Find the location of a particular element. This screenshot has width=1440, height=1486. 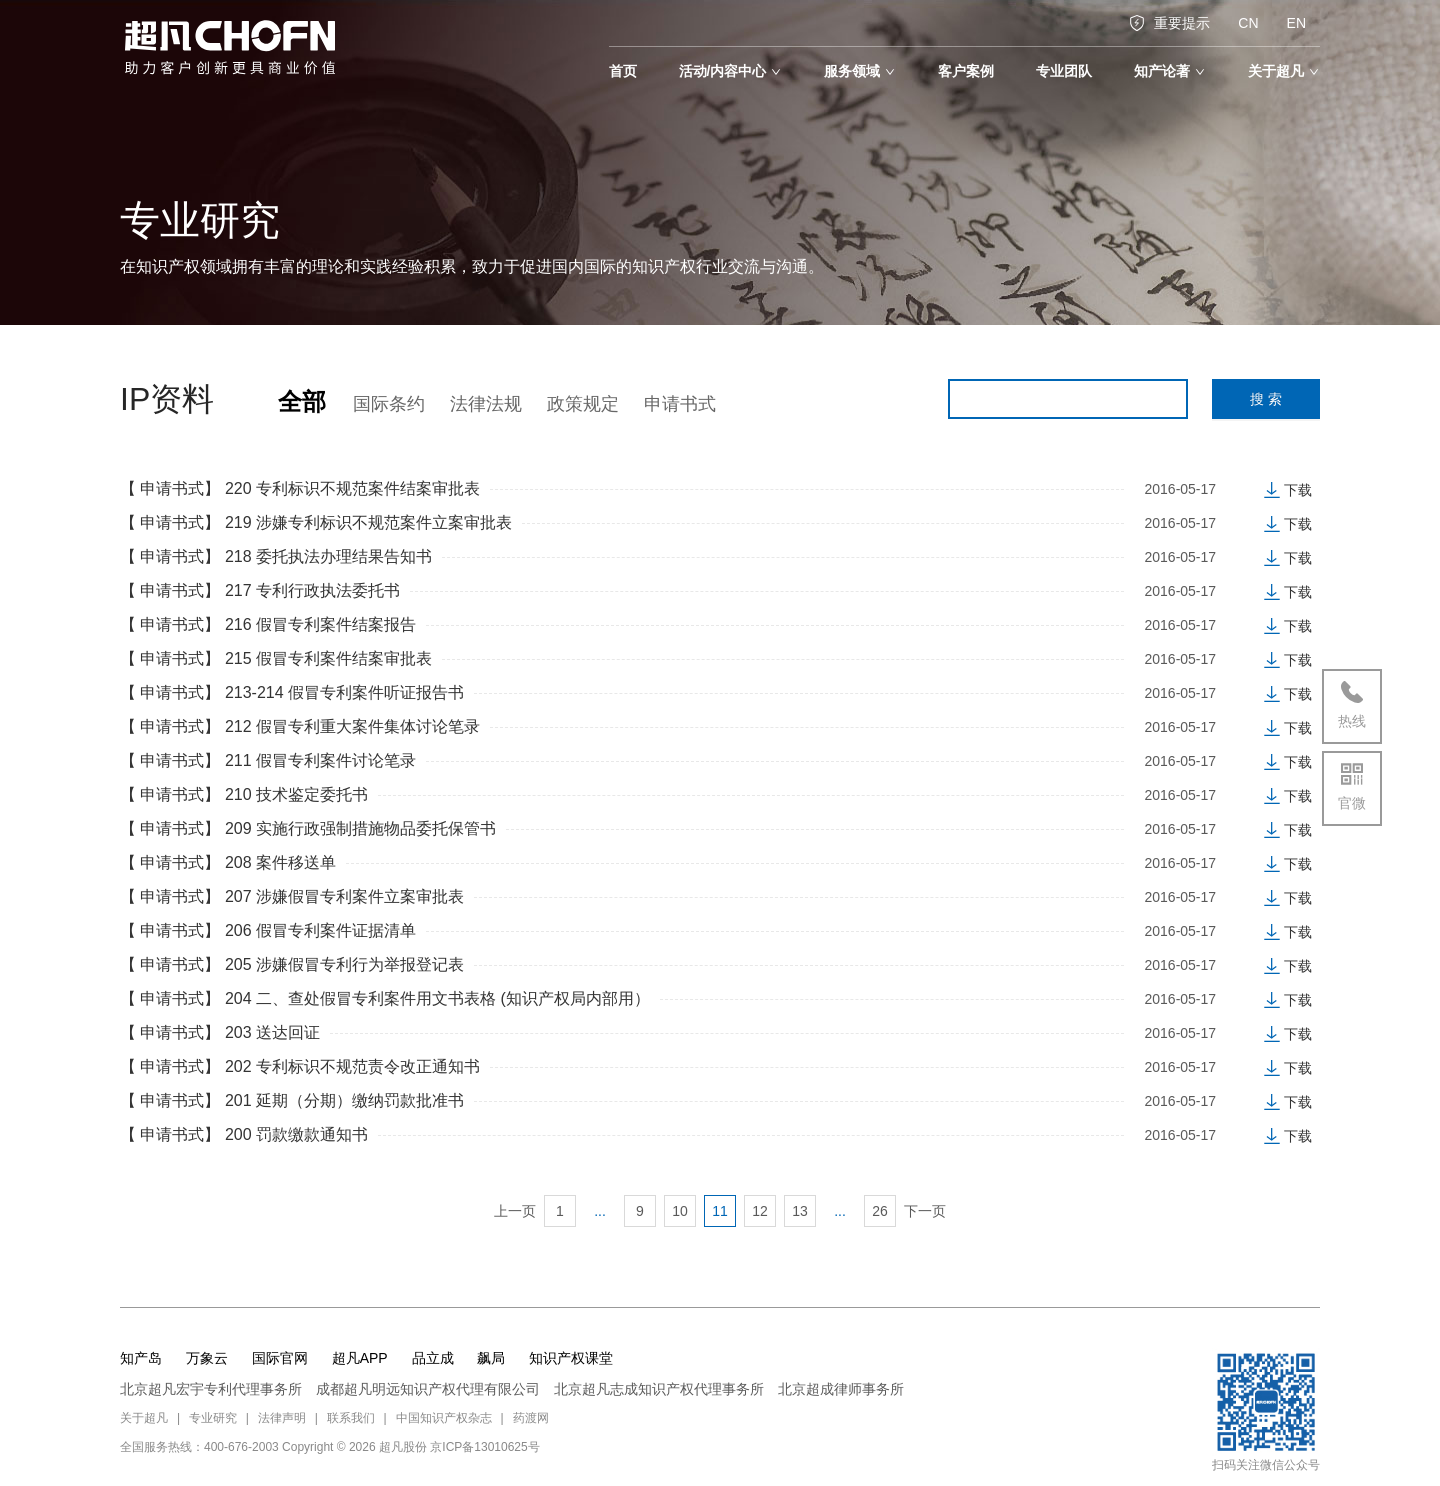

法律声明 is located at coordinates (282, 1418).